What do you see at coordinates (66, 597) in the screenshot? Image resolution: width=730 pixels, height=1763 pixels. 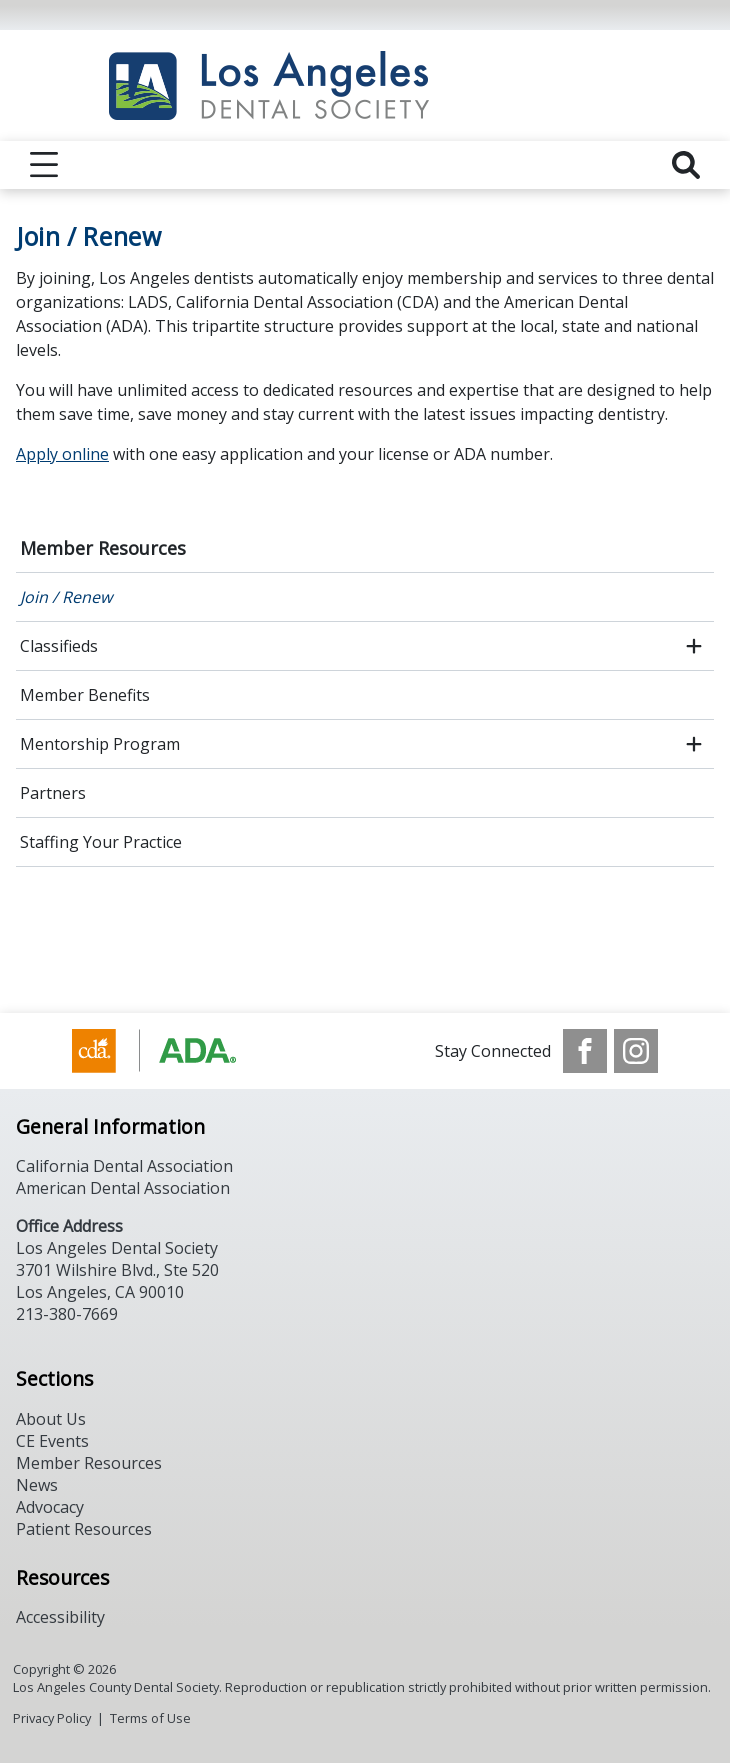 I see `Join / Renew` at bounding box center [66, 597].